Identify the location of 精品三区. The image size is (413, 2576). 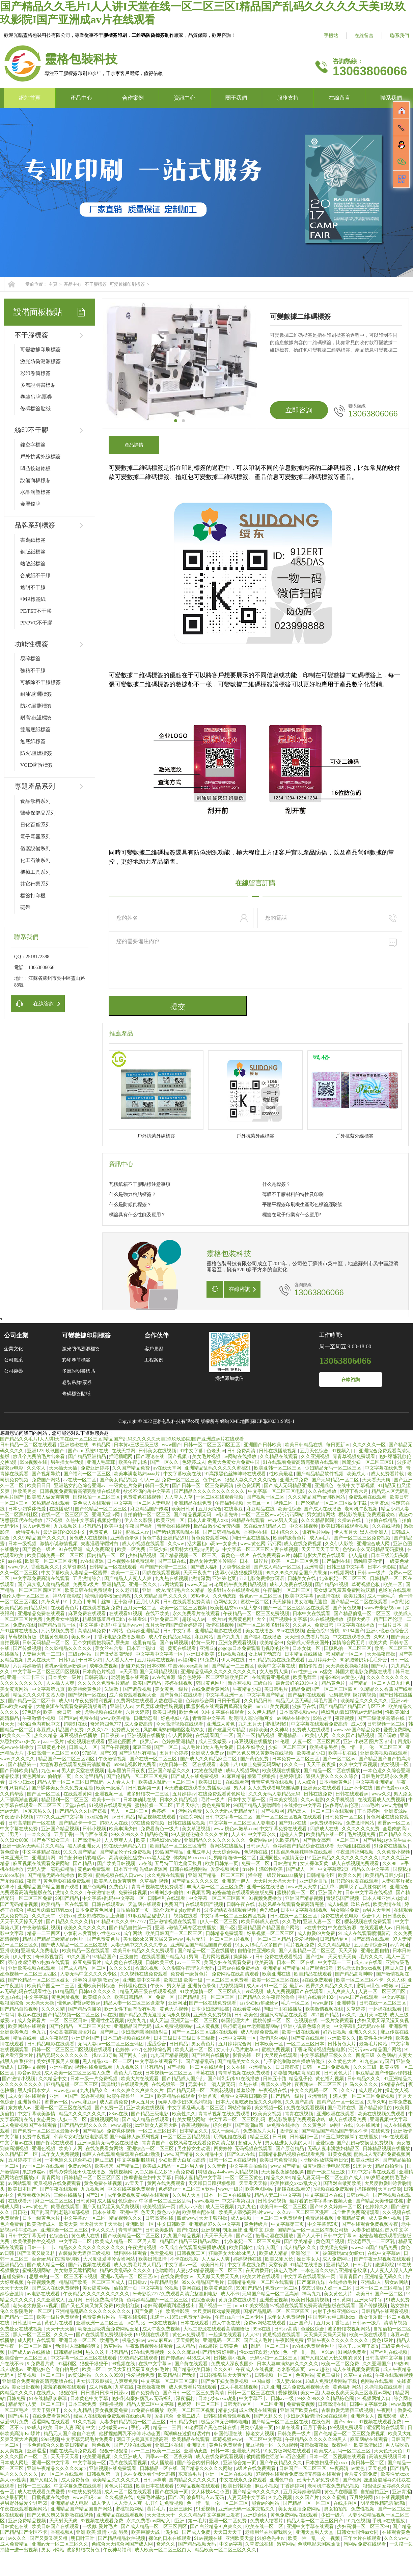
(260, 2136).